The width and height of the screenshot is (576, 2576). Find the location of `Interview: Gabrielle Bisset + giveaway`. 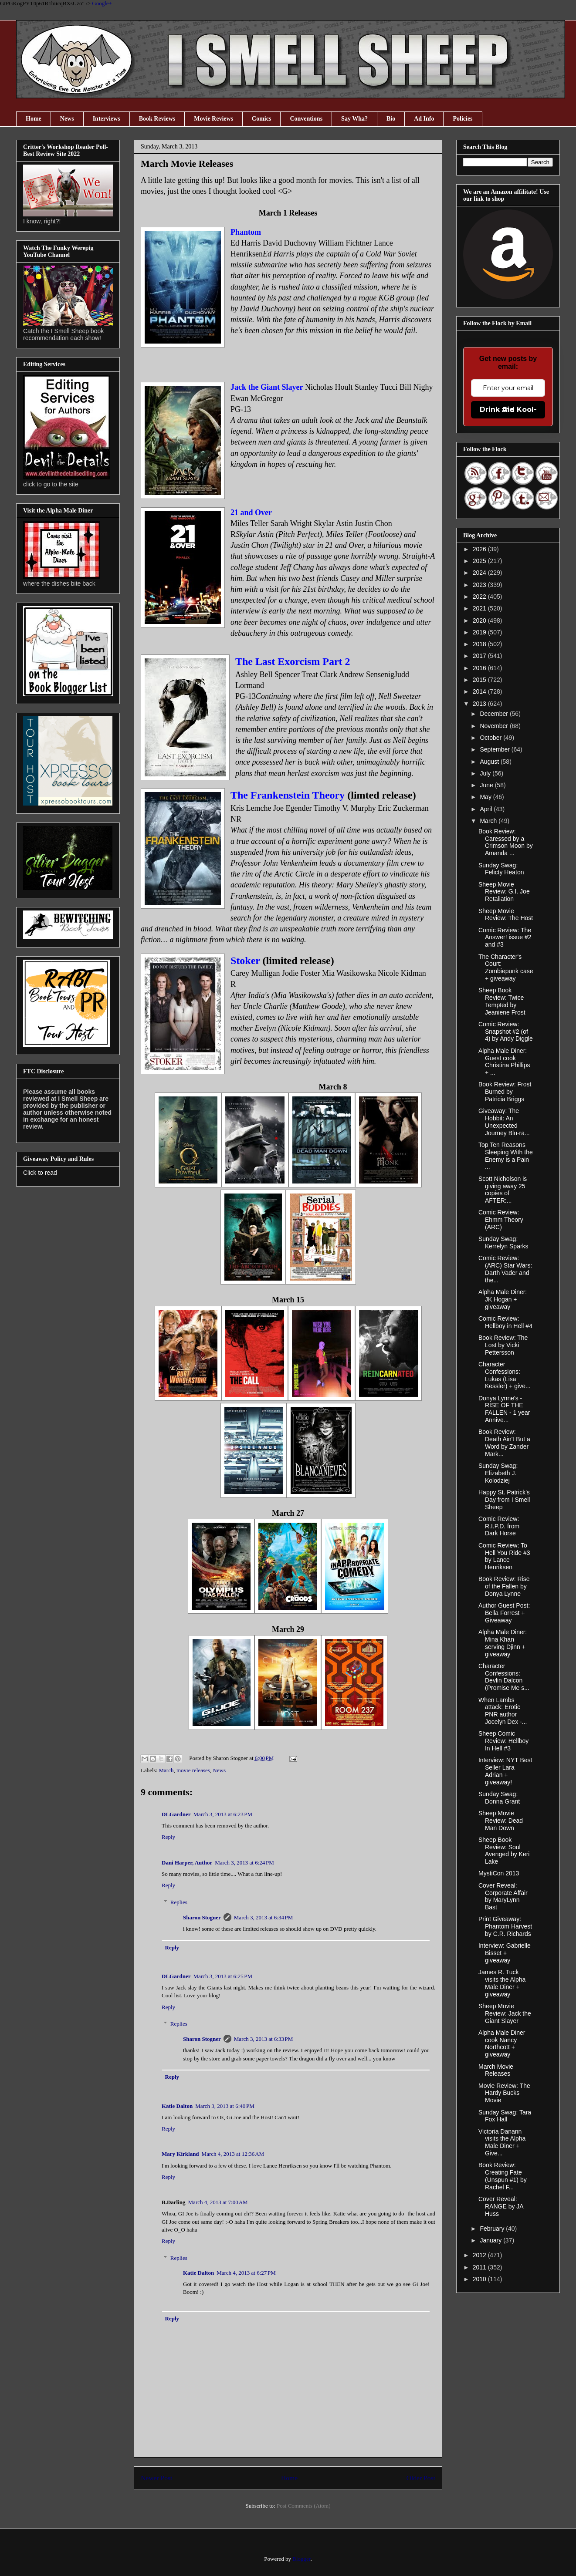

Interview: Gabrielle Bisset + giveaway is located at coordinates (504, 1953).